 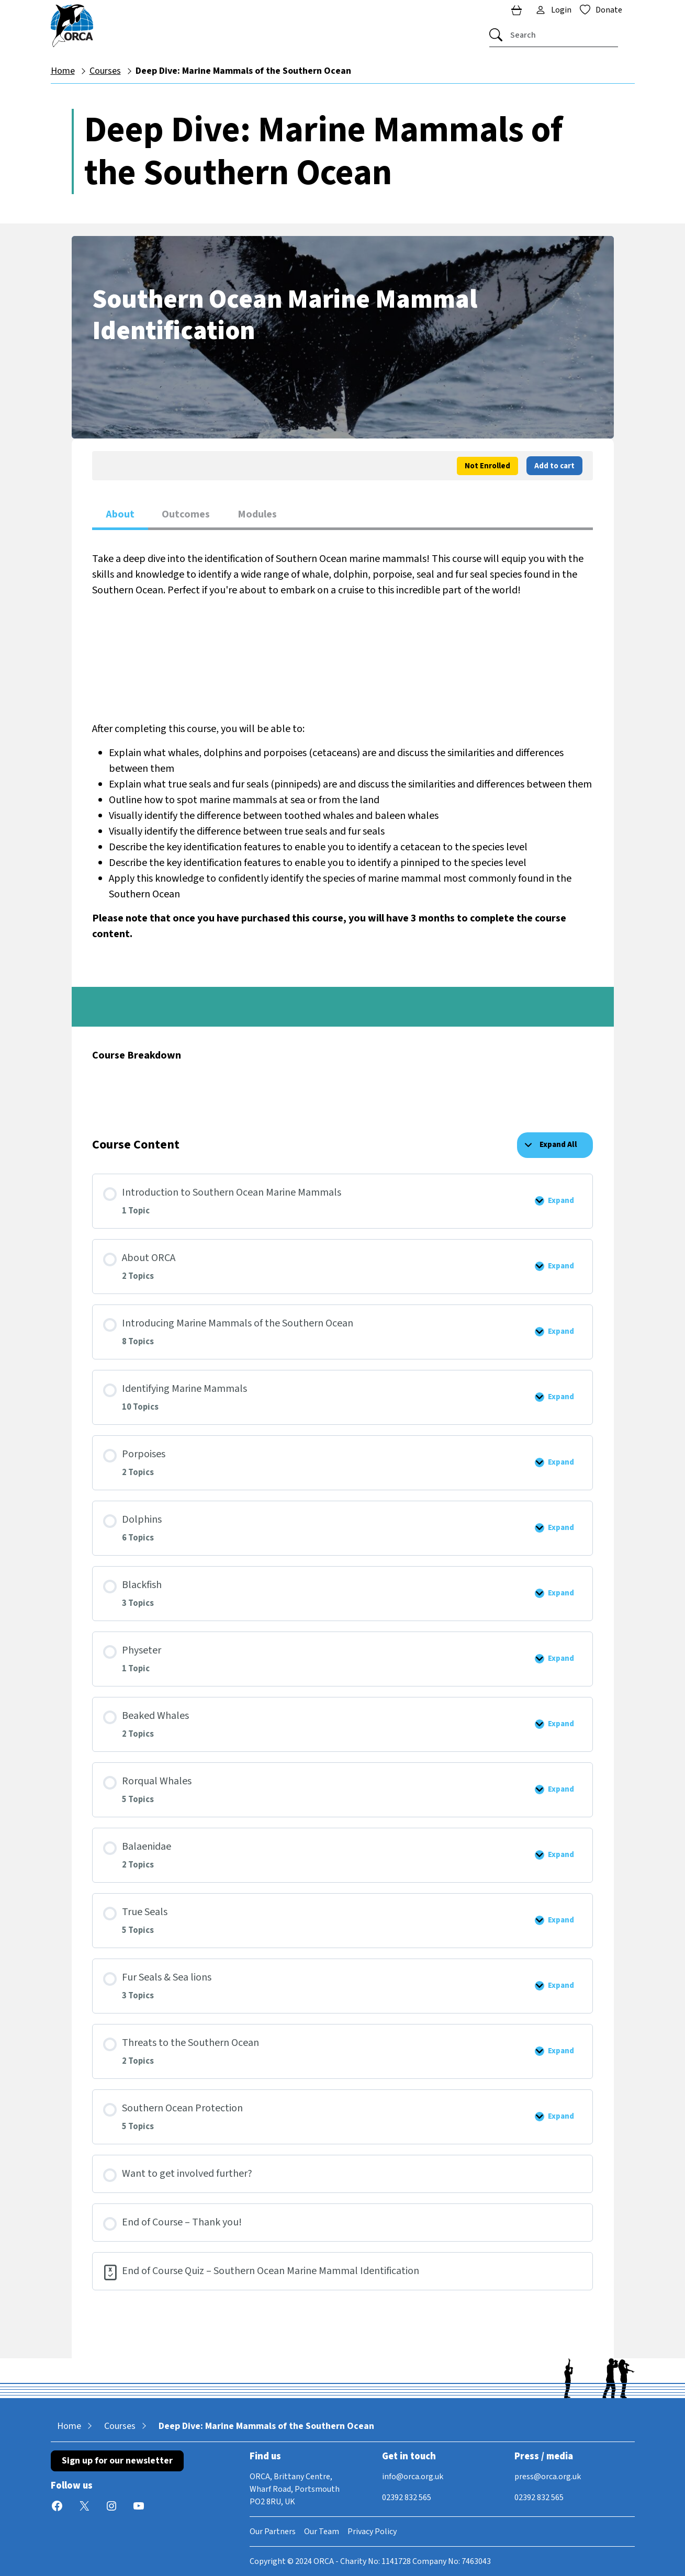 What do you see at coordinates (372, 2531) in the screenshot?
I see `Privacy Policy` at bounding box center [372, 2531].